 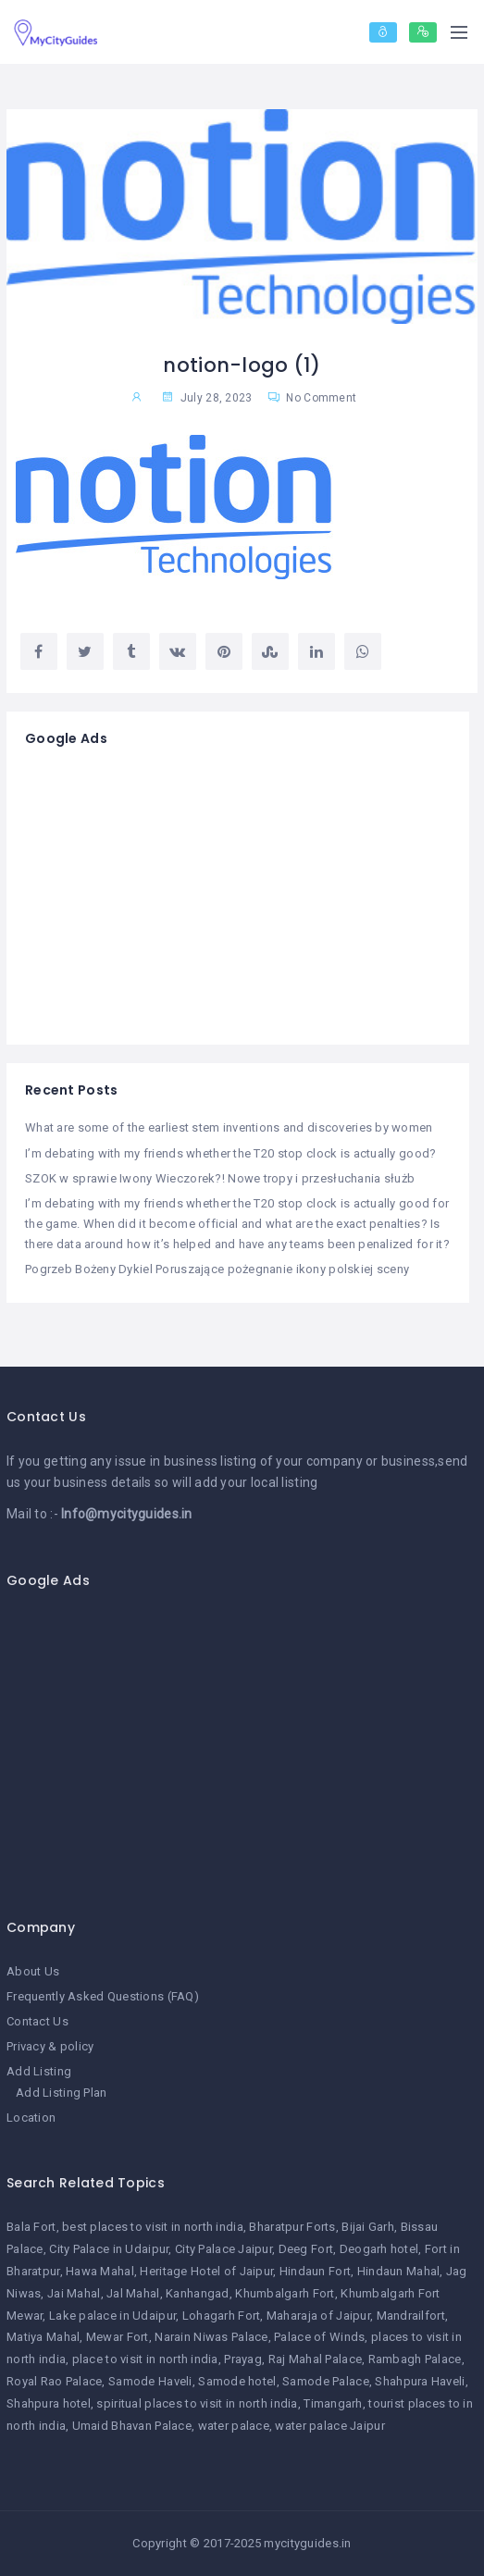 I want to click on Khumbalgarh Fort [Khumbalgarh Fort (1 item)], so click(x=284, y=2293).